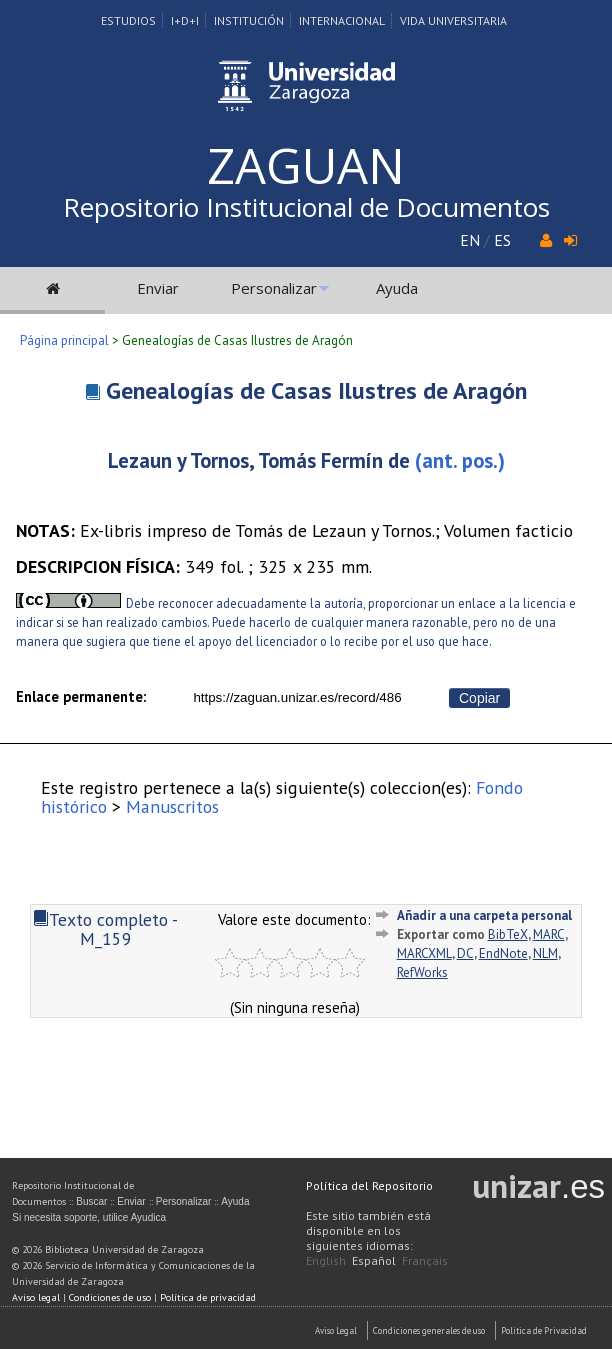 The width and height of the screenshot is (612, 1349). What do you see at coordinates (369, 1185) in the screenshot?
I see `Política del Repositorio` at bounding box center [369, 1185].